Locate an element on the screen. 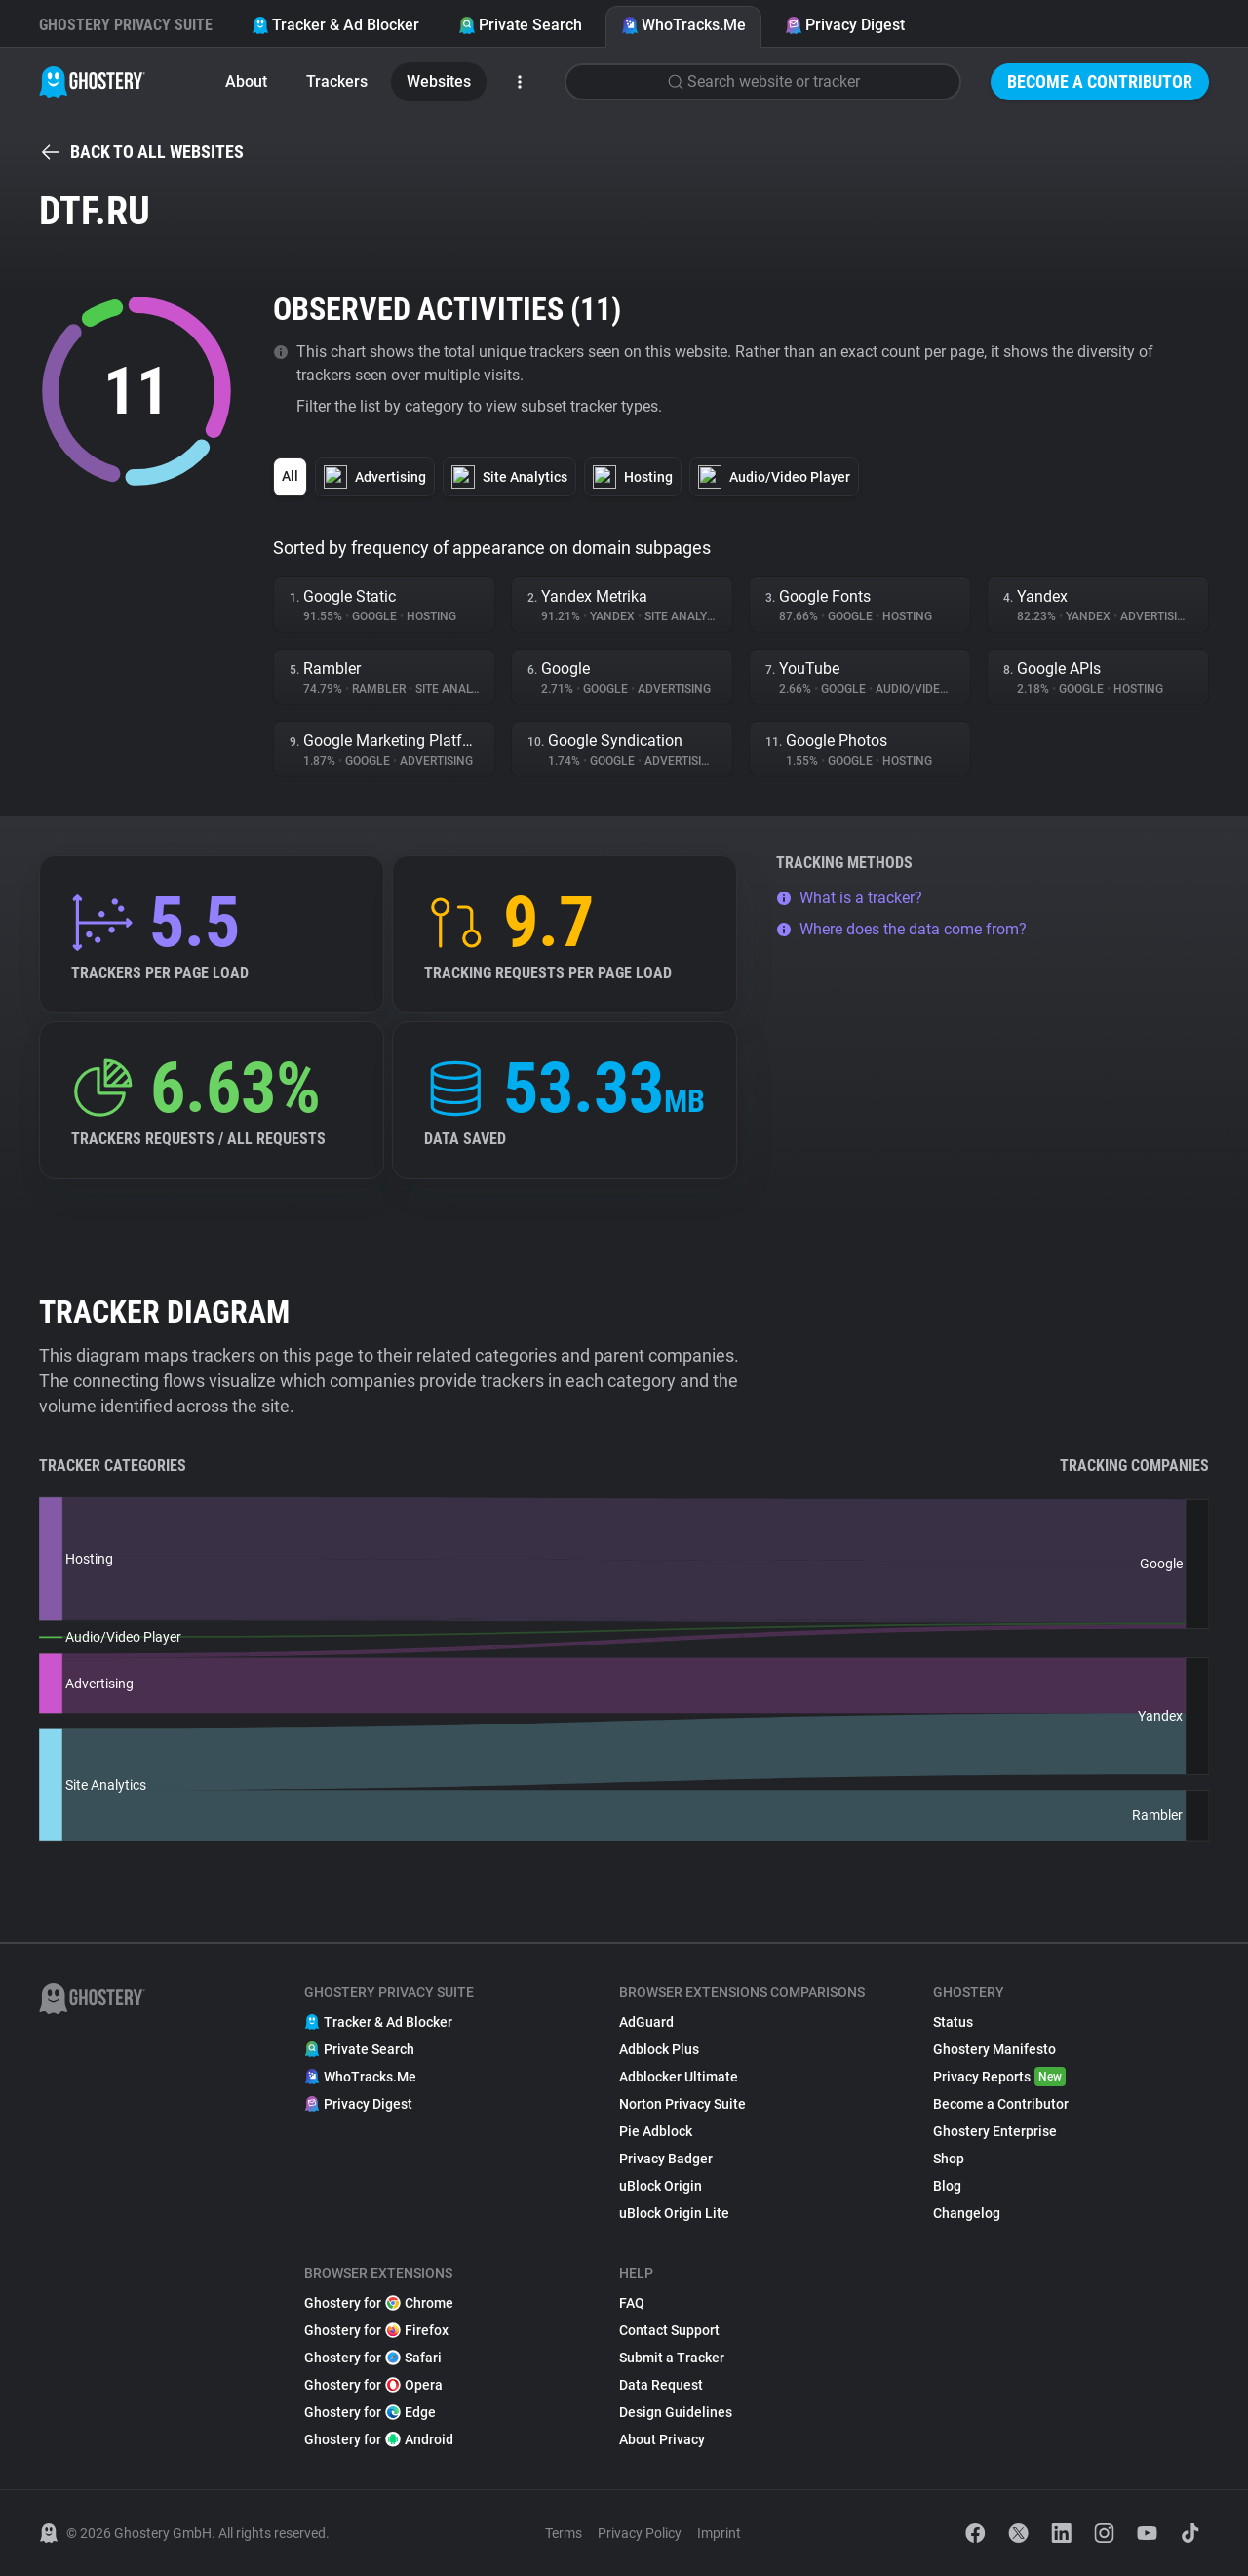  Data Request is located at coordinates (661, 2385).